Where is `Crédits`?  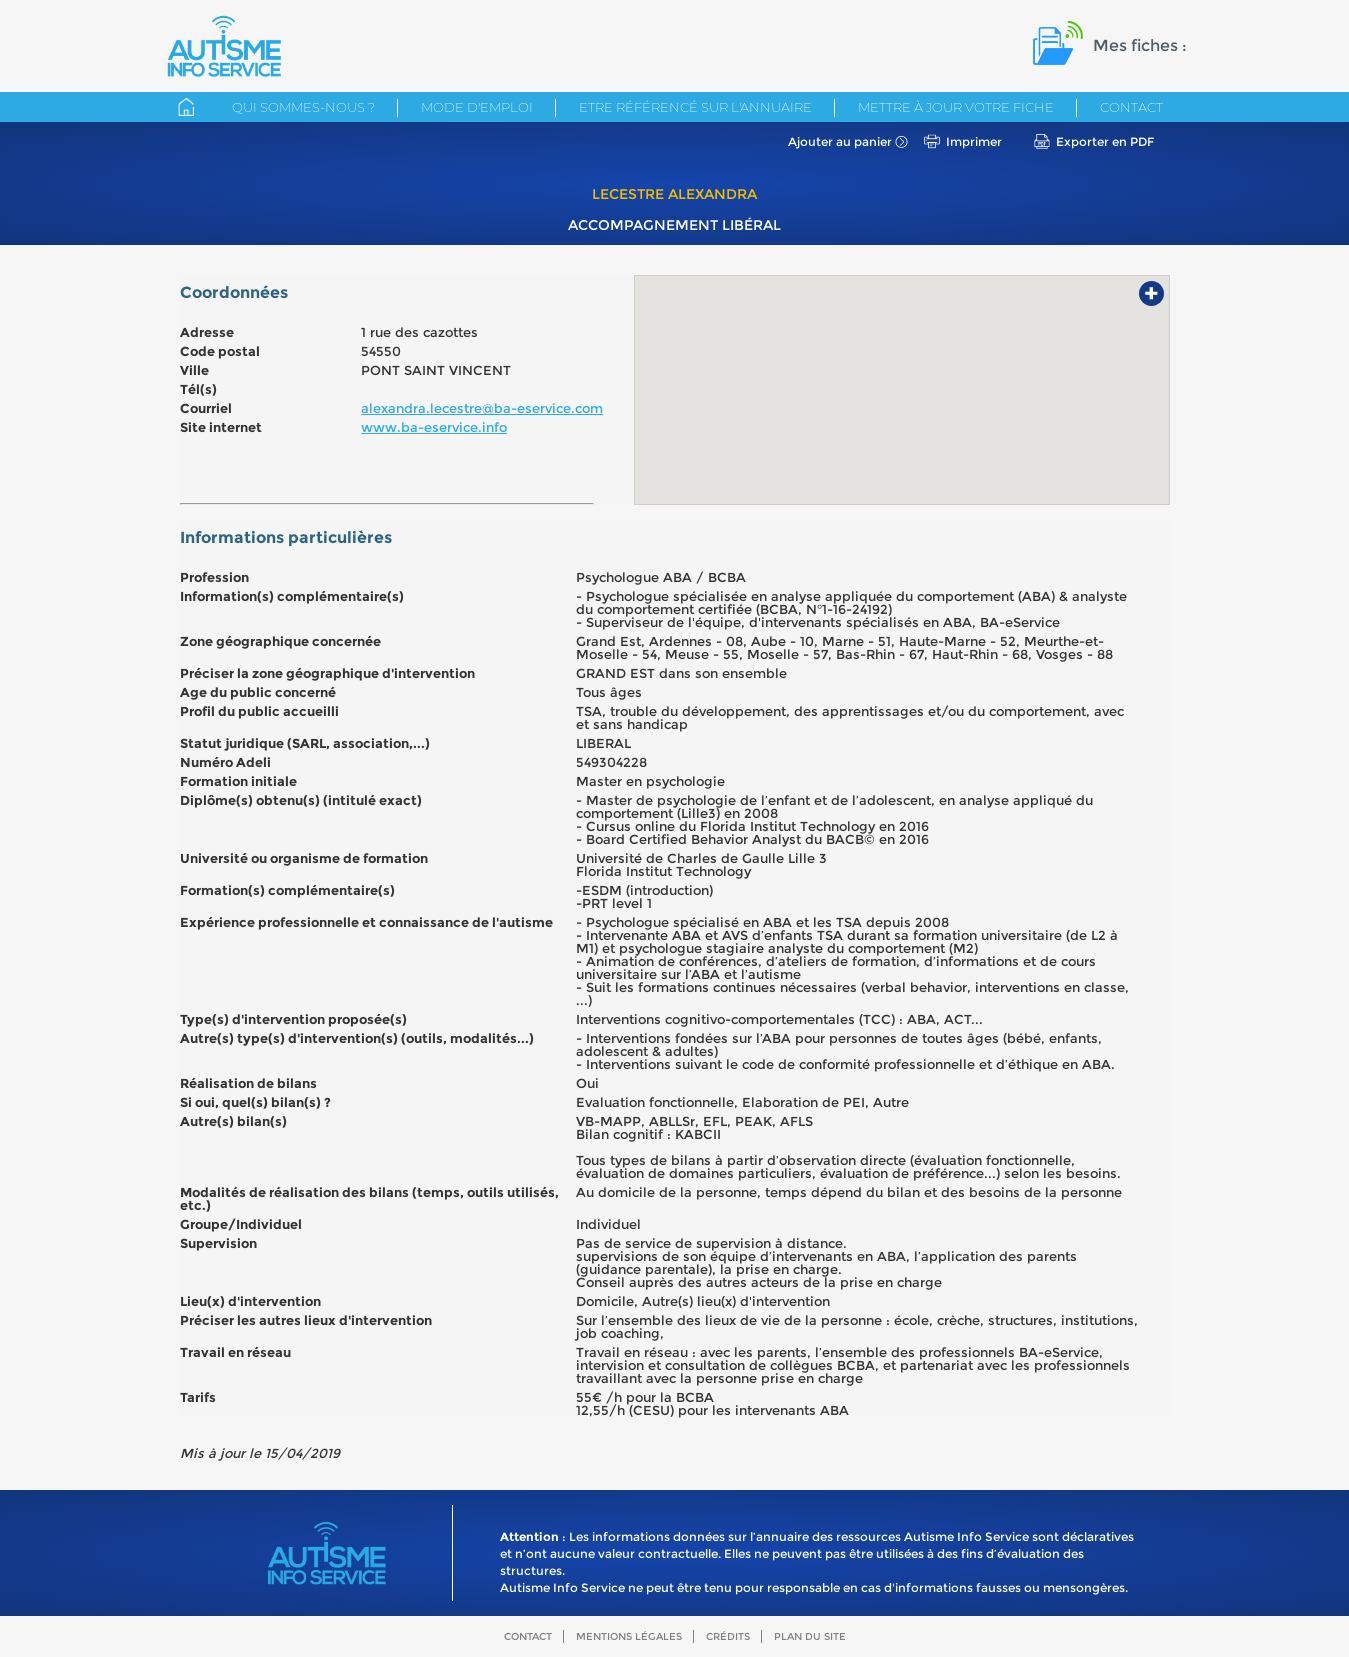 Crédits is located at coordinates (728, 1636).